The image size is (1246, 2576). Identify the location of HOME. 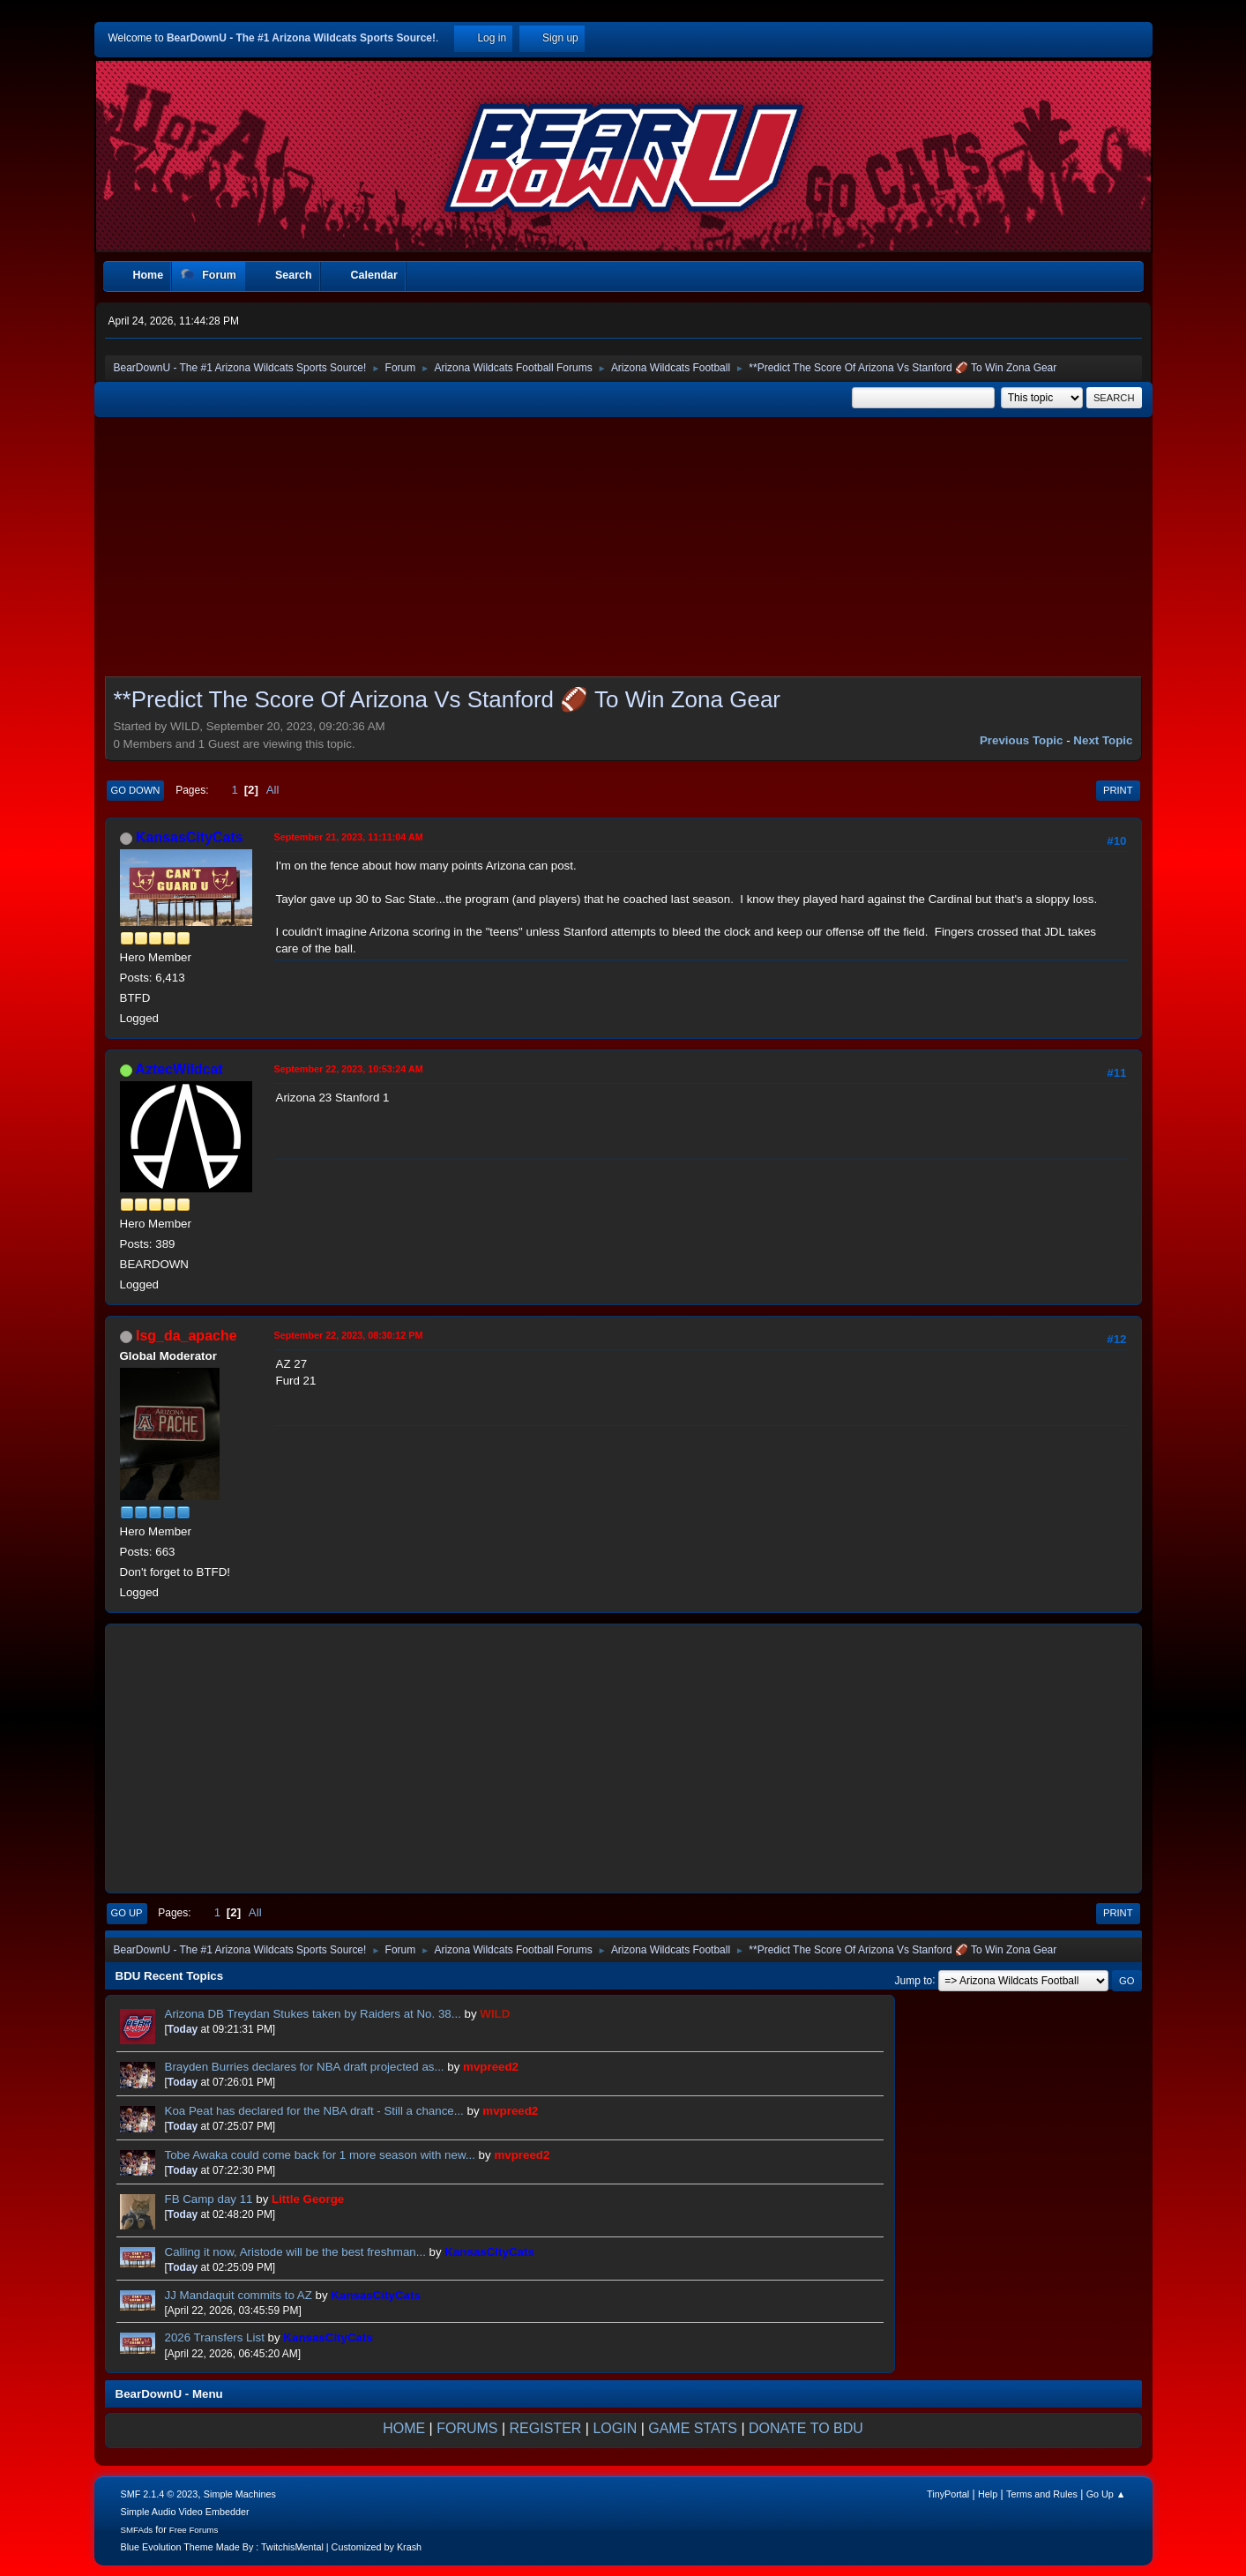
(404, 2428).